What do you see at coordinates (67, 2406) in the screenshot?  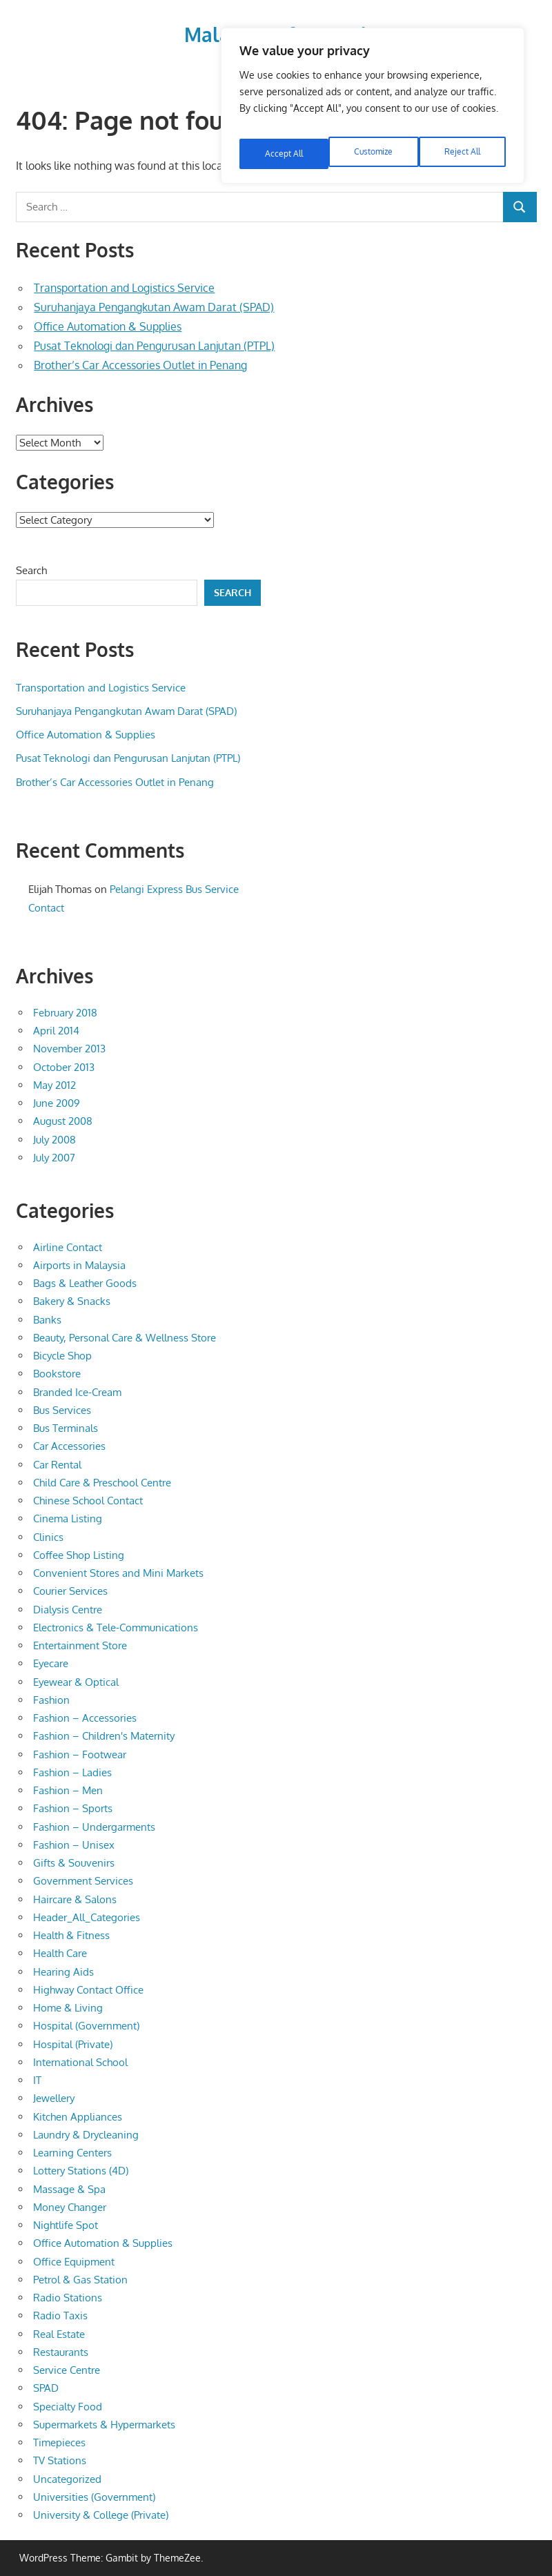 I see `Specialty Food` at bounding box center [67, 2406].